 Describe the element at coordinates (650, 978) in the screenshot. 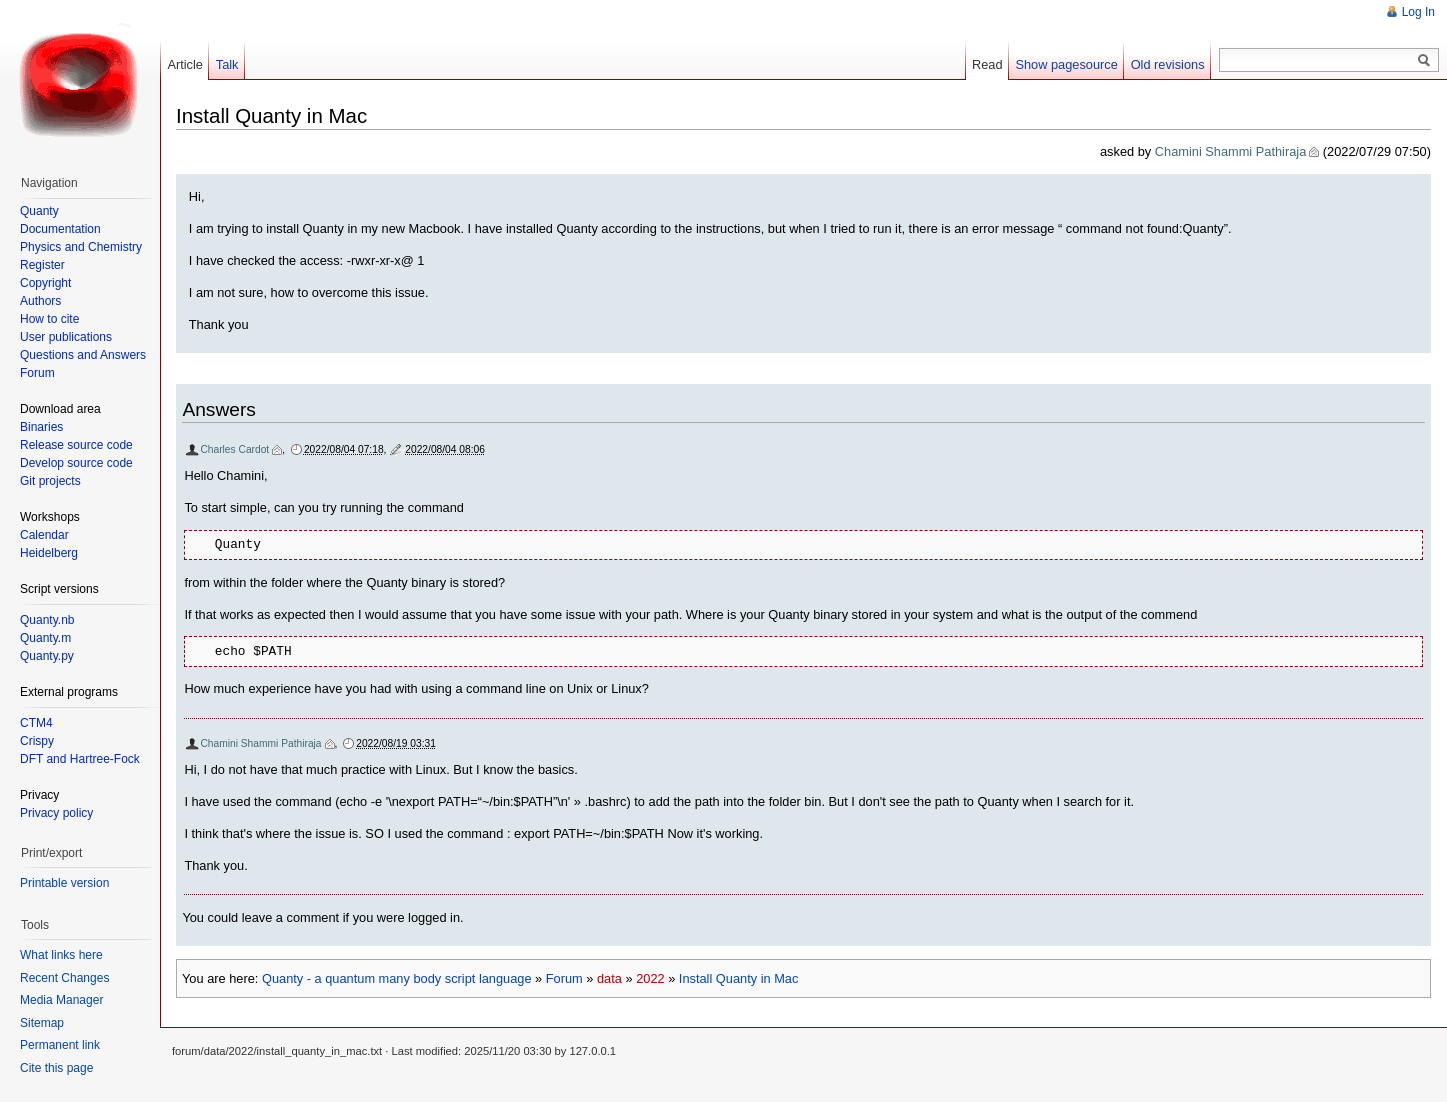

I see `2022` at that location.